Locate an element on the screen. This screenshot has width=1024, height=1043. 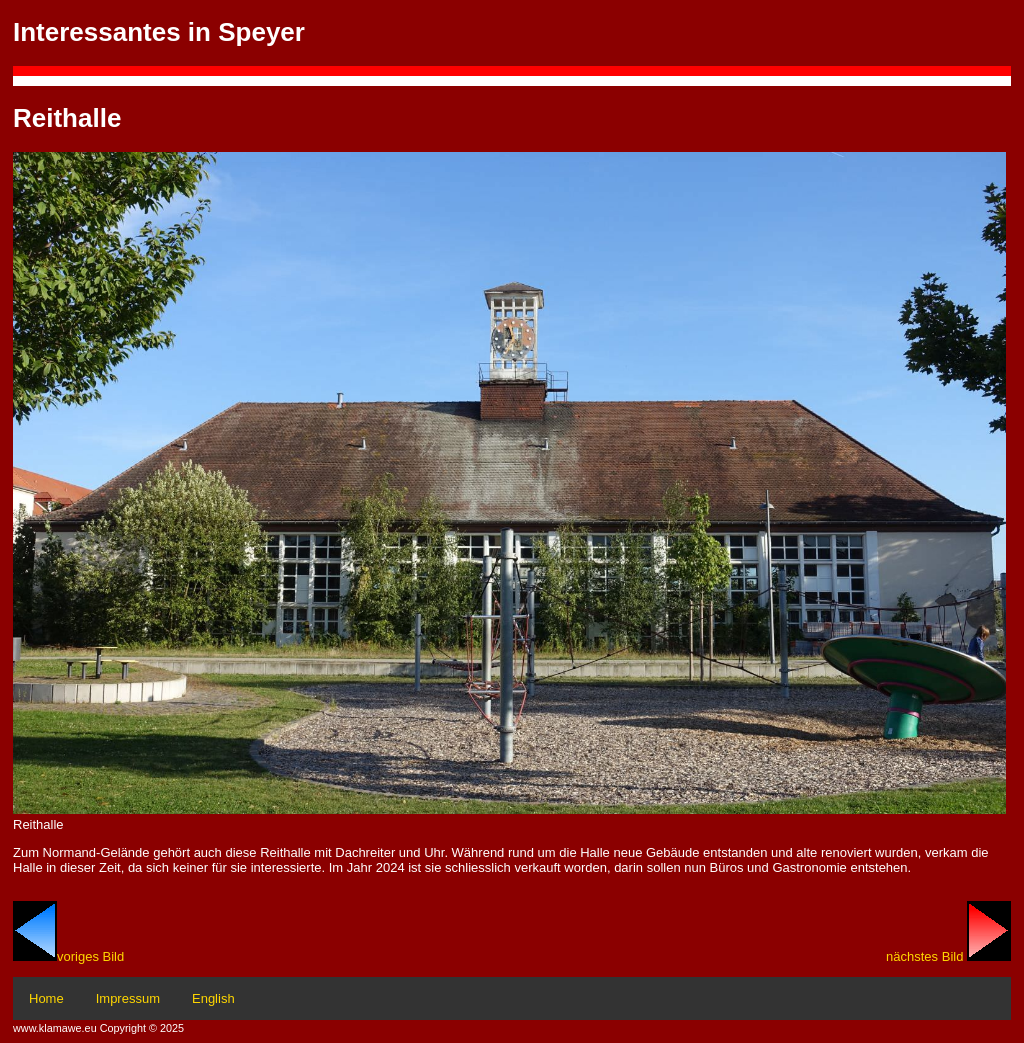
nächstes Bild is located at coordinates (948, 956).